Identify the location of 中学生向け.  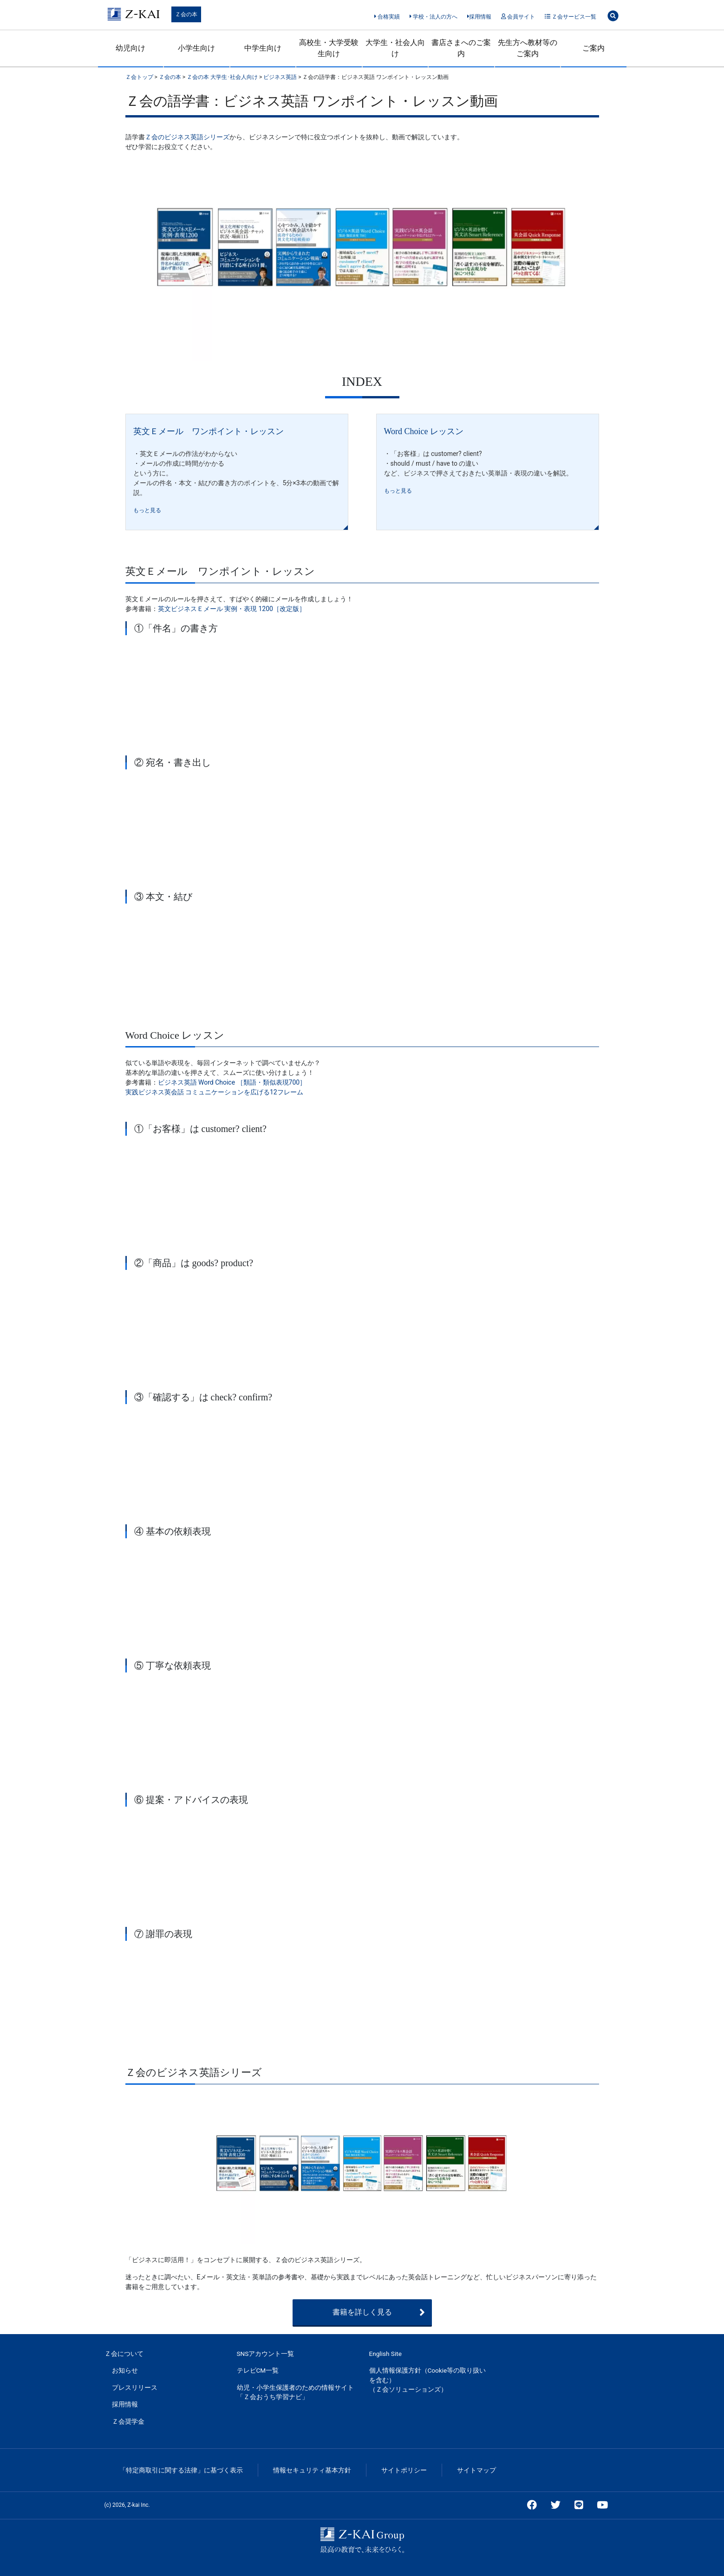
(262, 48).